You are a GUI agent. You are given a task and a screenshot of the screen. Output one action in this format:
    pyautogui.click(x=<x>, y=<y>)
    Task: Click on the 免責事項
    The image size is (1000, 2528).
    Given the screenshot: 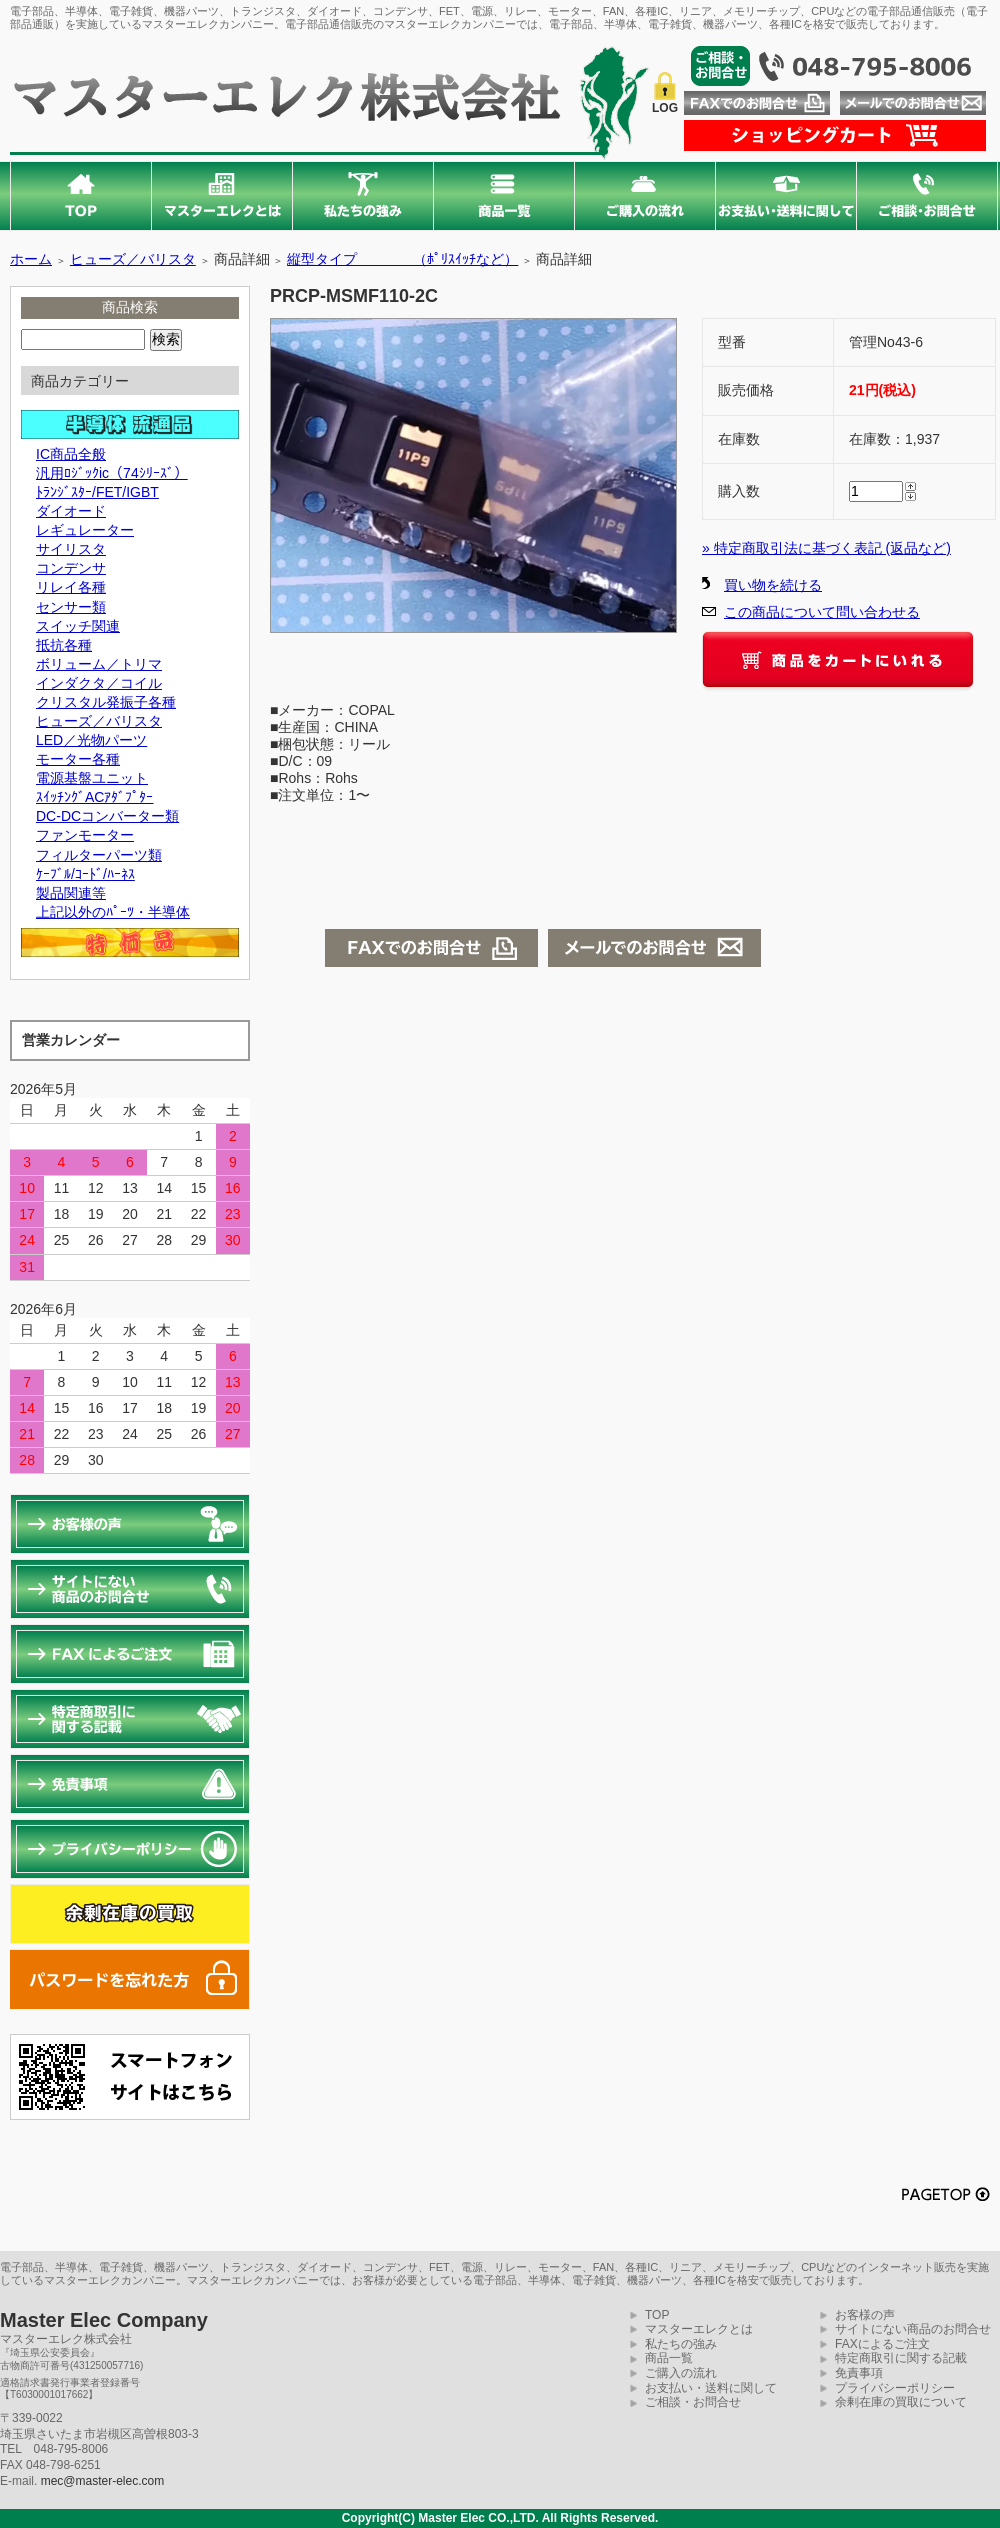 What is the action you would take?
    pyautogui.click(x=859, y=2373)
    